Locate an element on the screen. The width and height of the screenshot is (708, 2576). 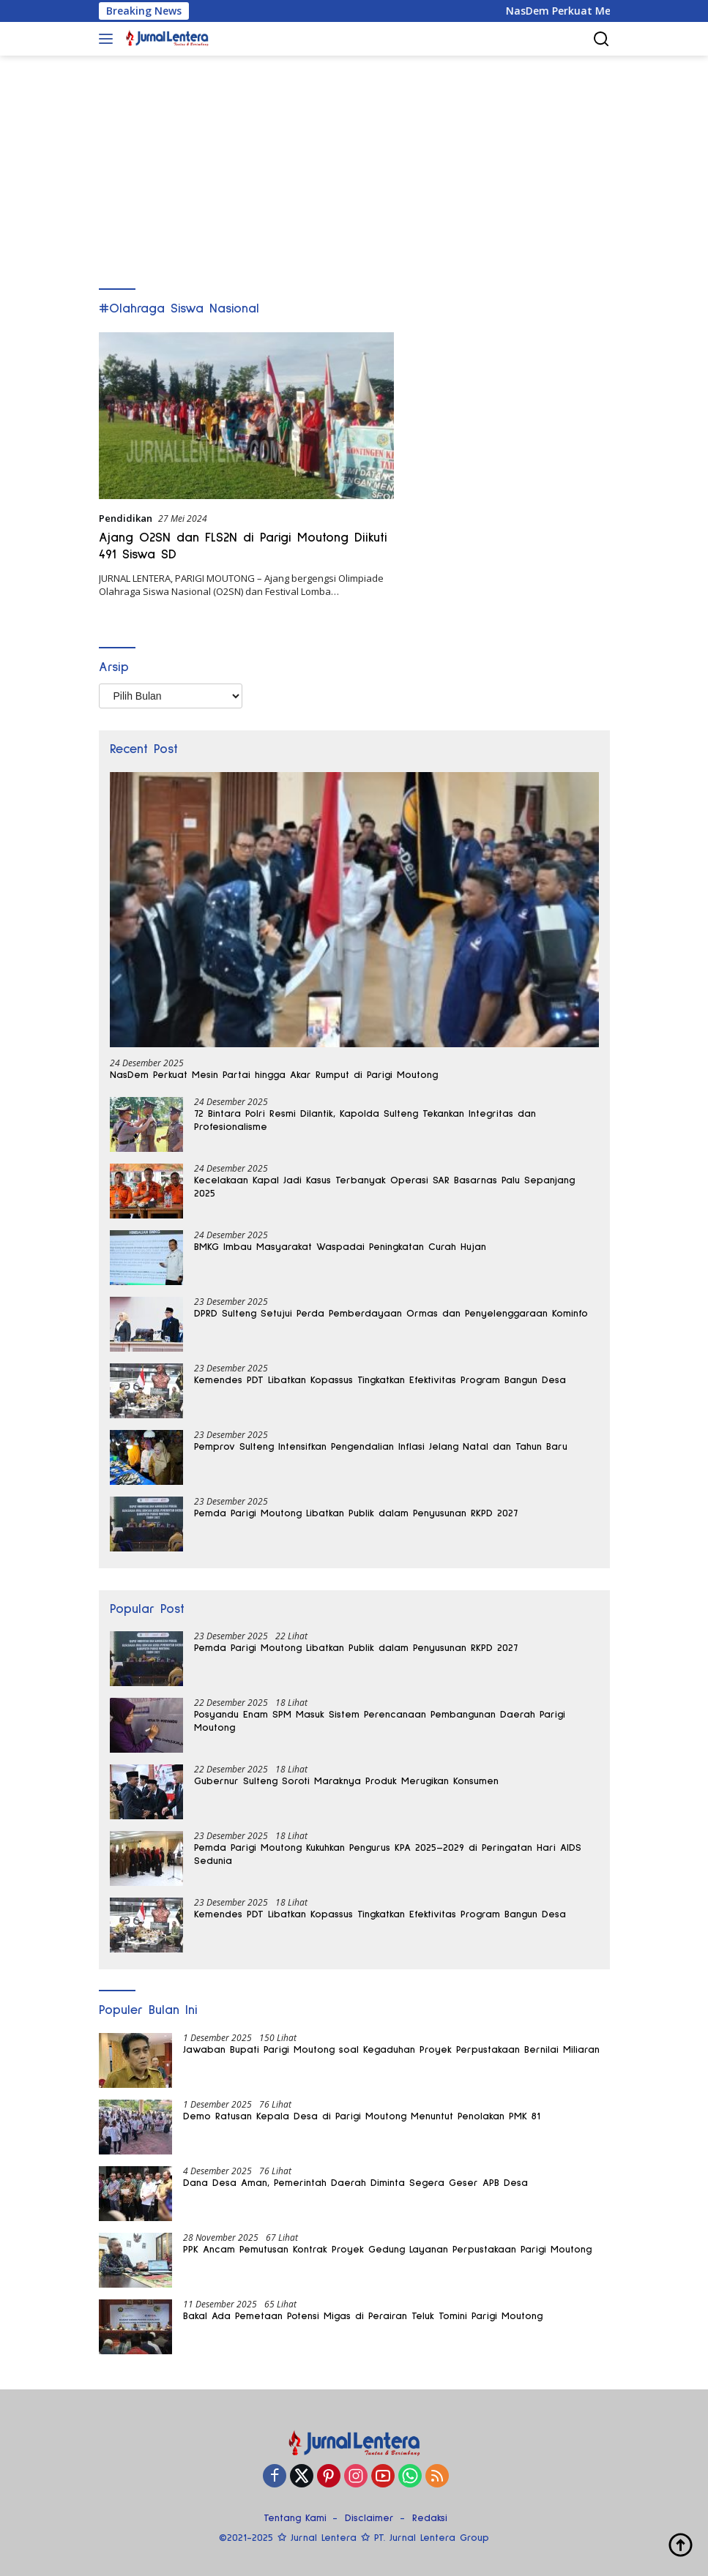
BMKG Imbau Masyarakat Waspadai Peningkatan Curah Hujan is located at coordinates (340, 1247).